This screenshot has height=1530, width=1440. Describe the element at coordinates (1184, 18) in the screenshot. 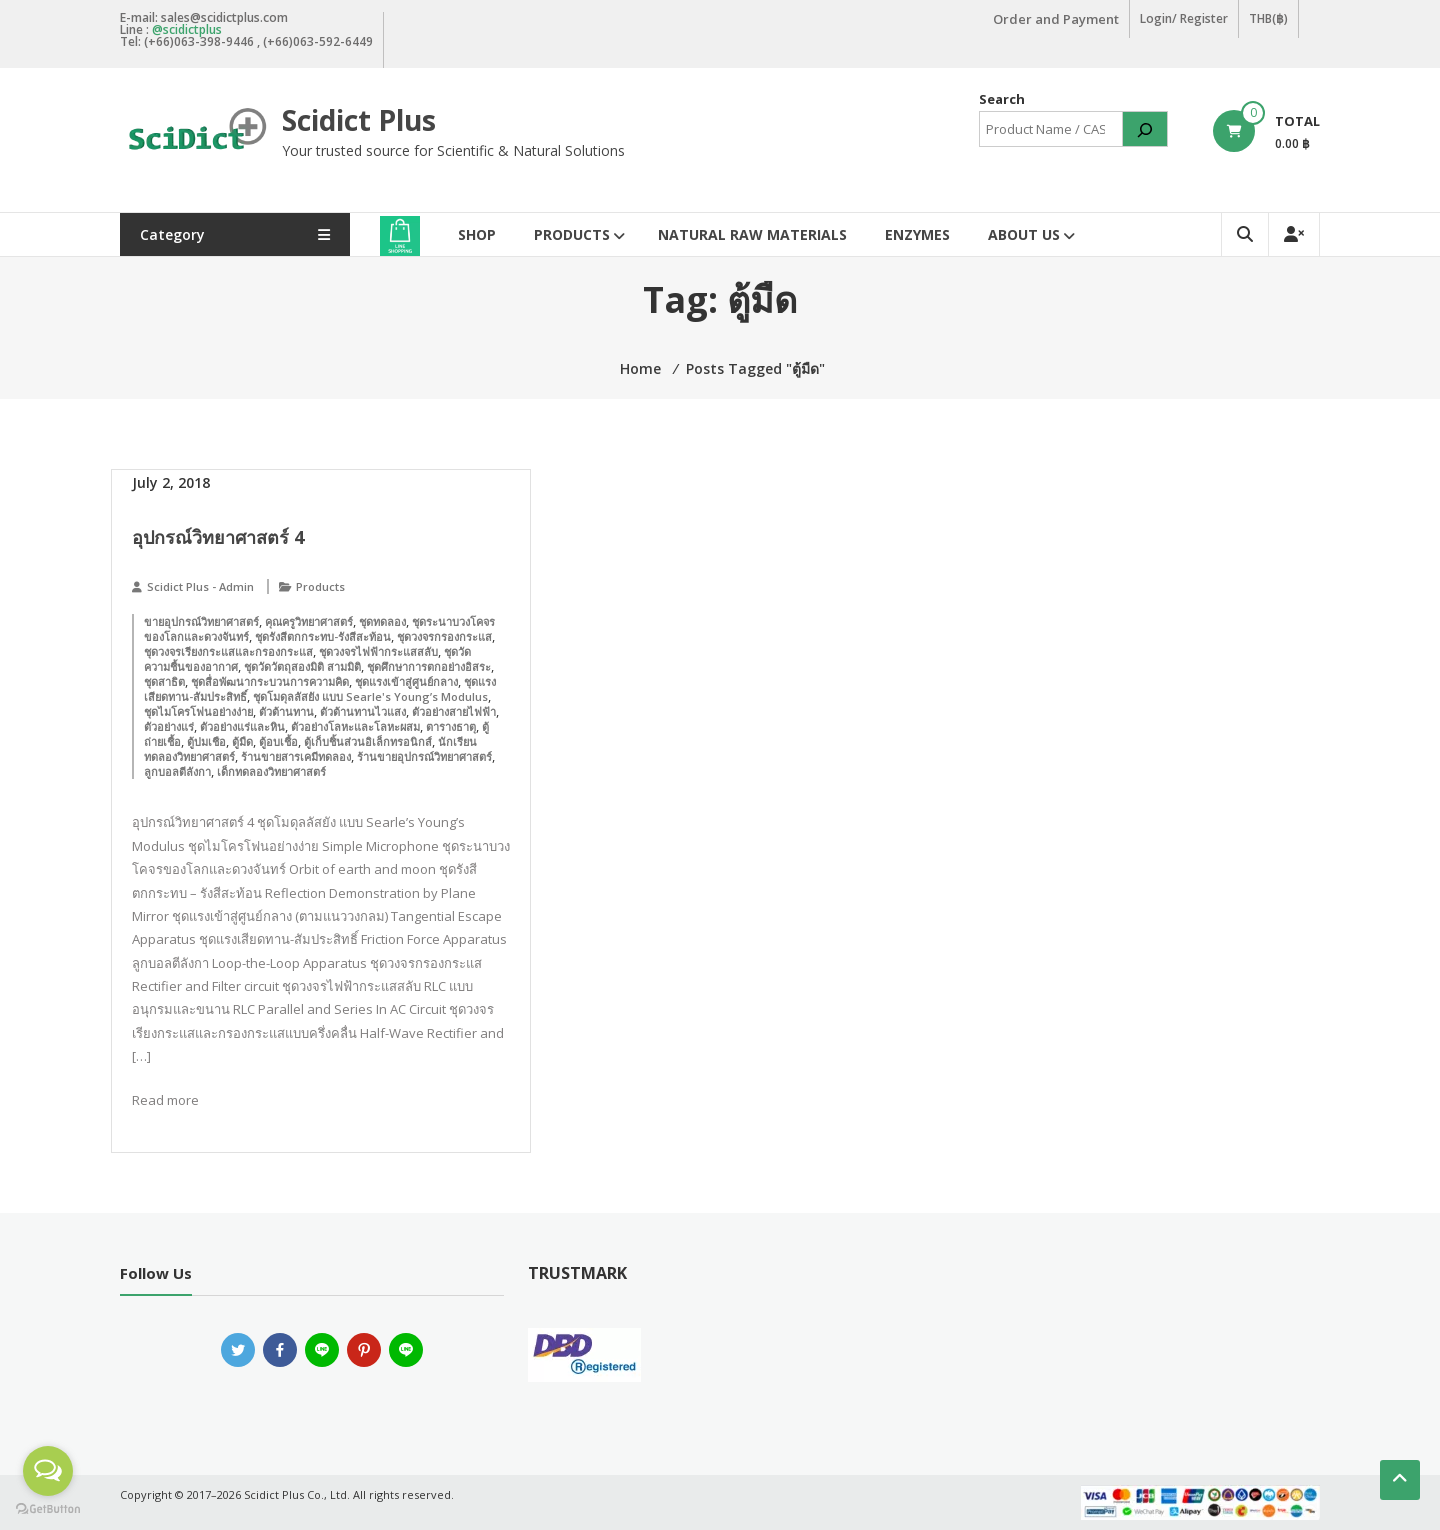

I see `Login/ Register` at that location.